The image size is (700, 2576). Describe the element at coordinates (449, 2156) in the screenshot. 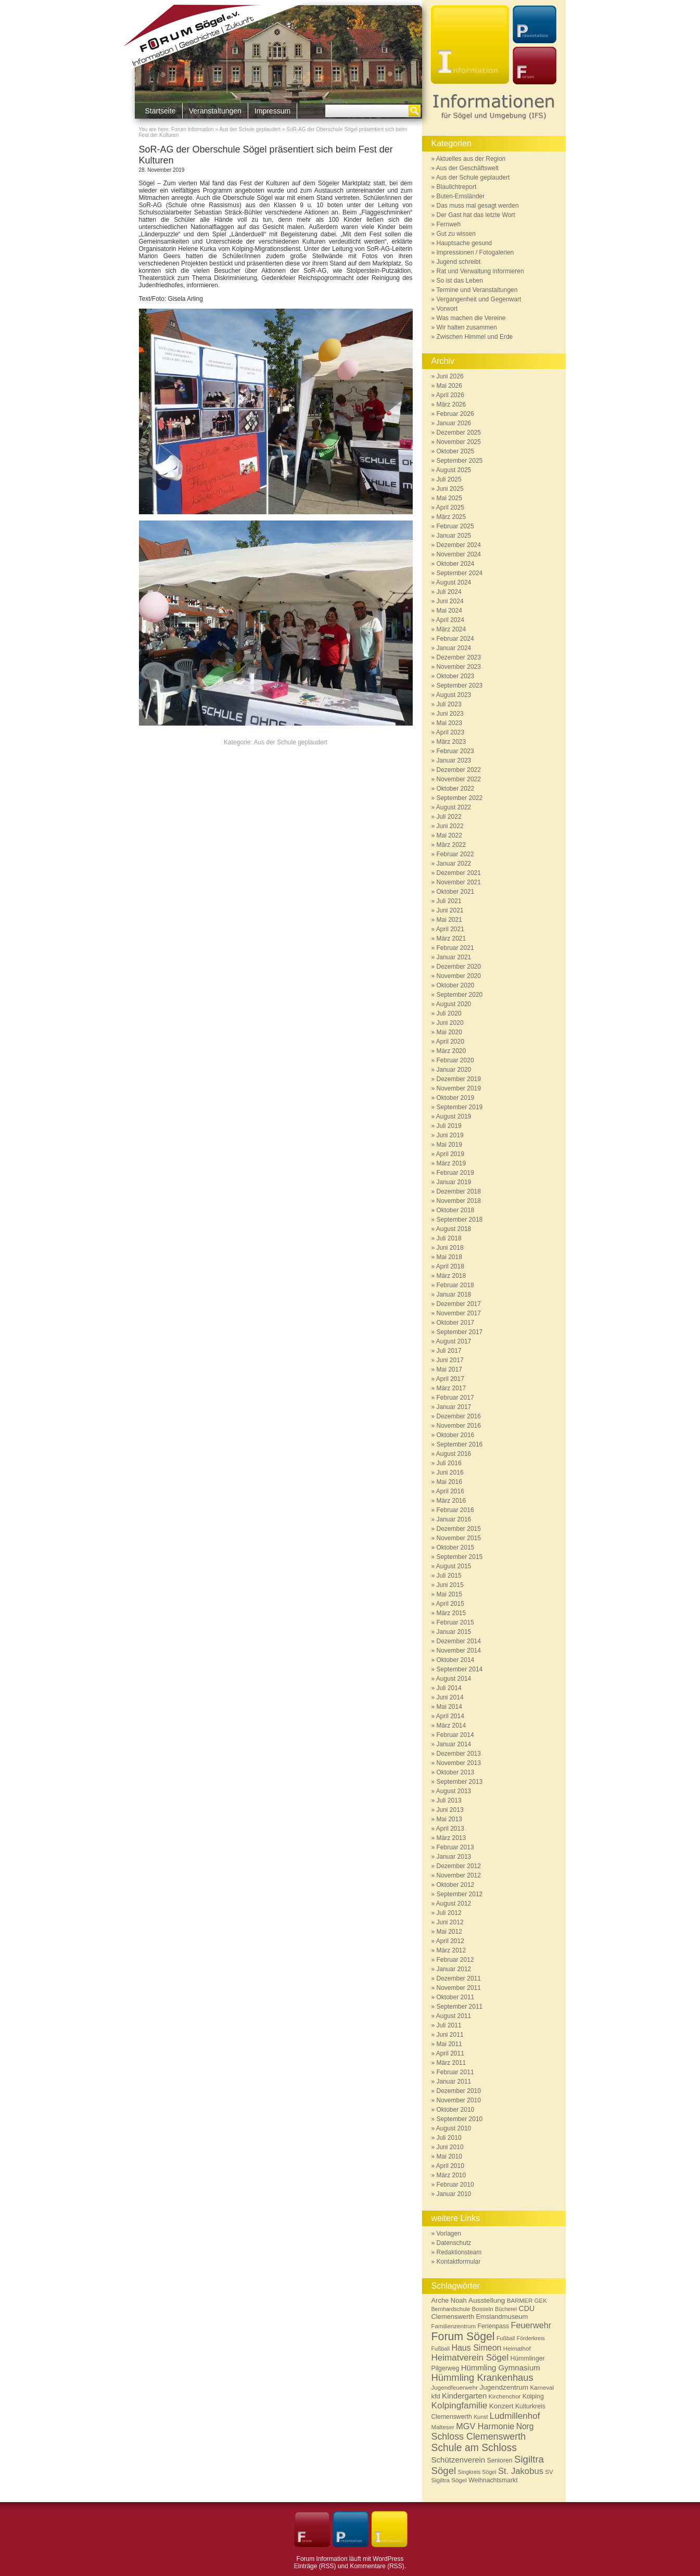

I see `Mai 2010` at that location.